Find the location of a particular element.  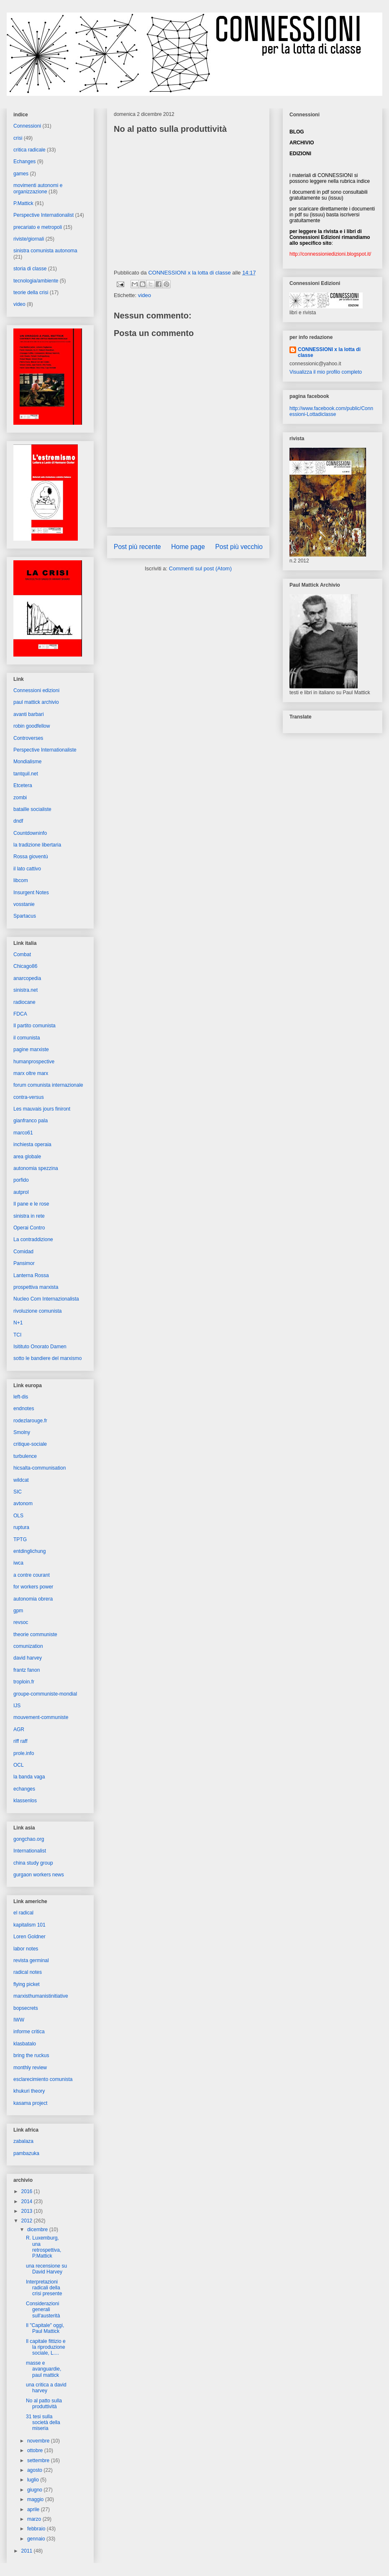

khukuri theory is located at coordinates (29, 2091).